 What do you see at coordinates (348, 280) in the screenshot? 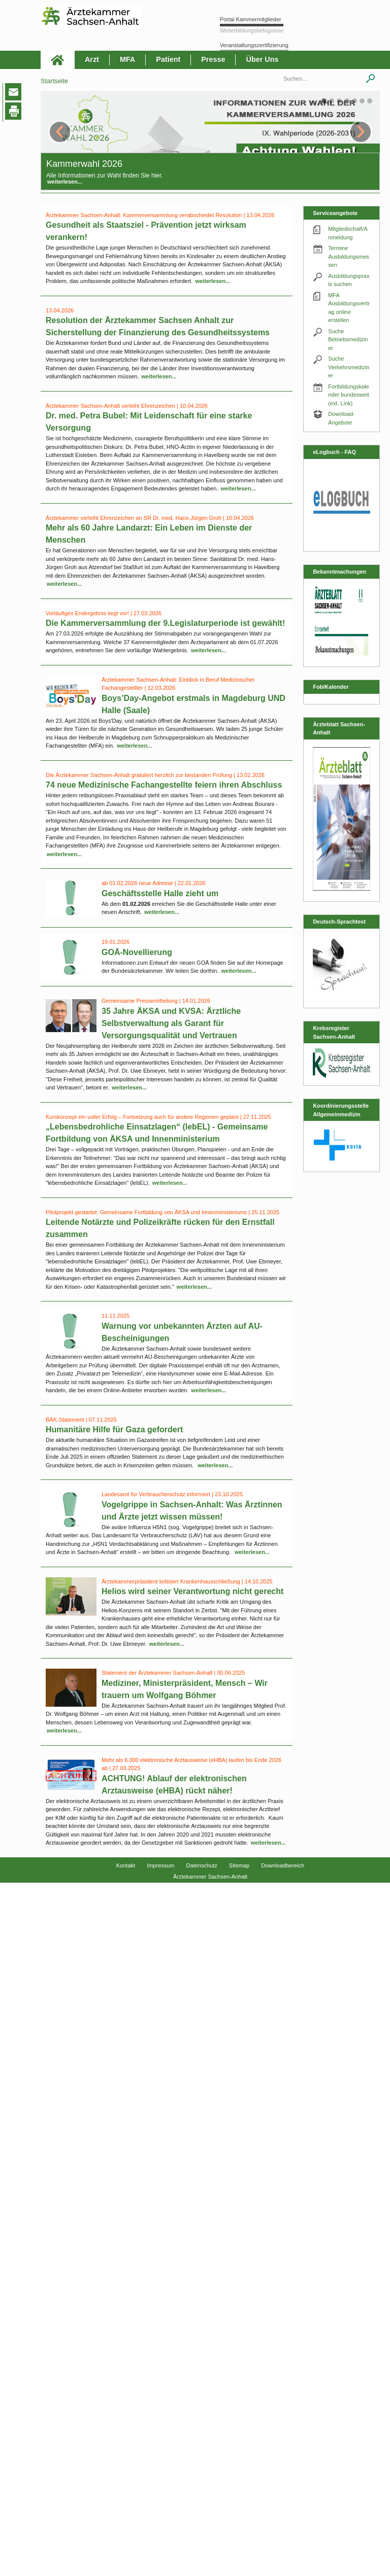
I see `Ausbildungspraxis suchen` at bounding box center [348, 280].